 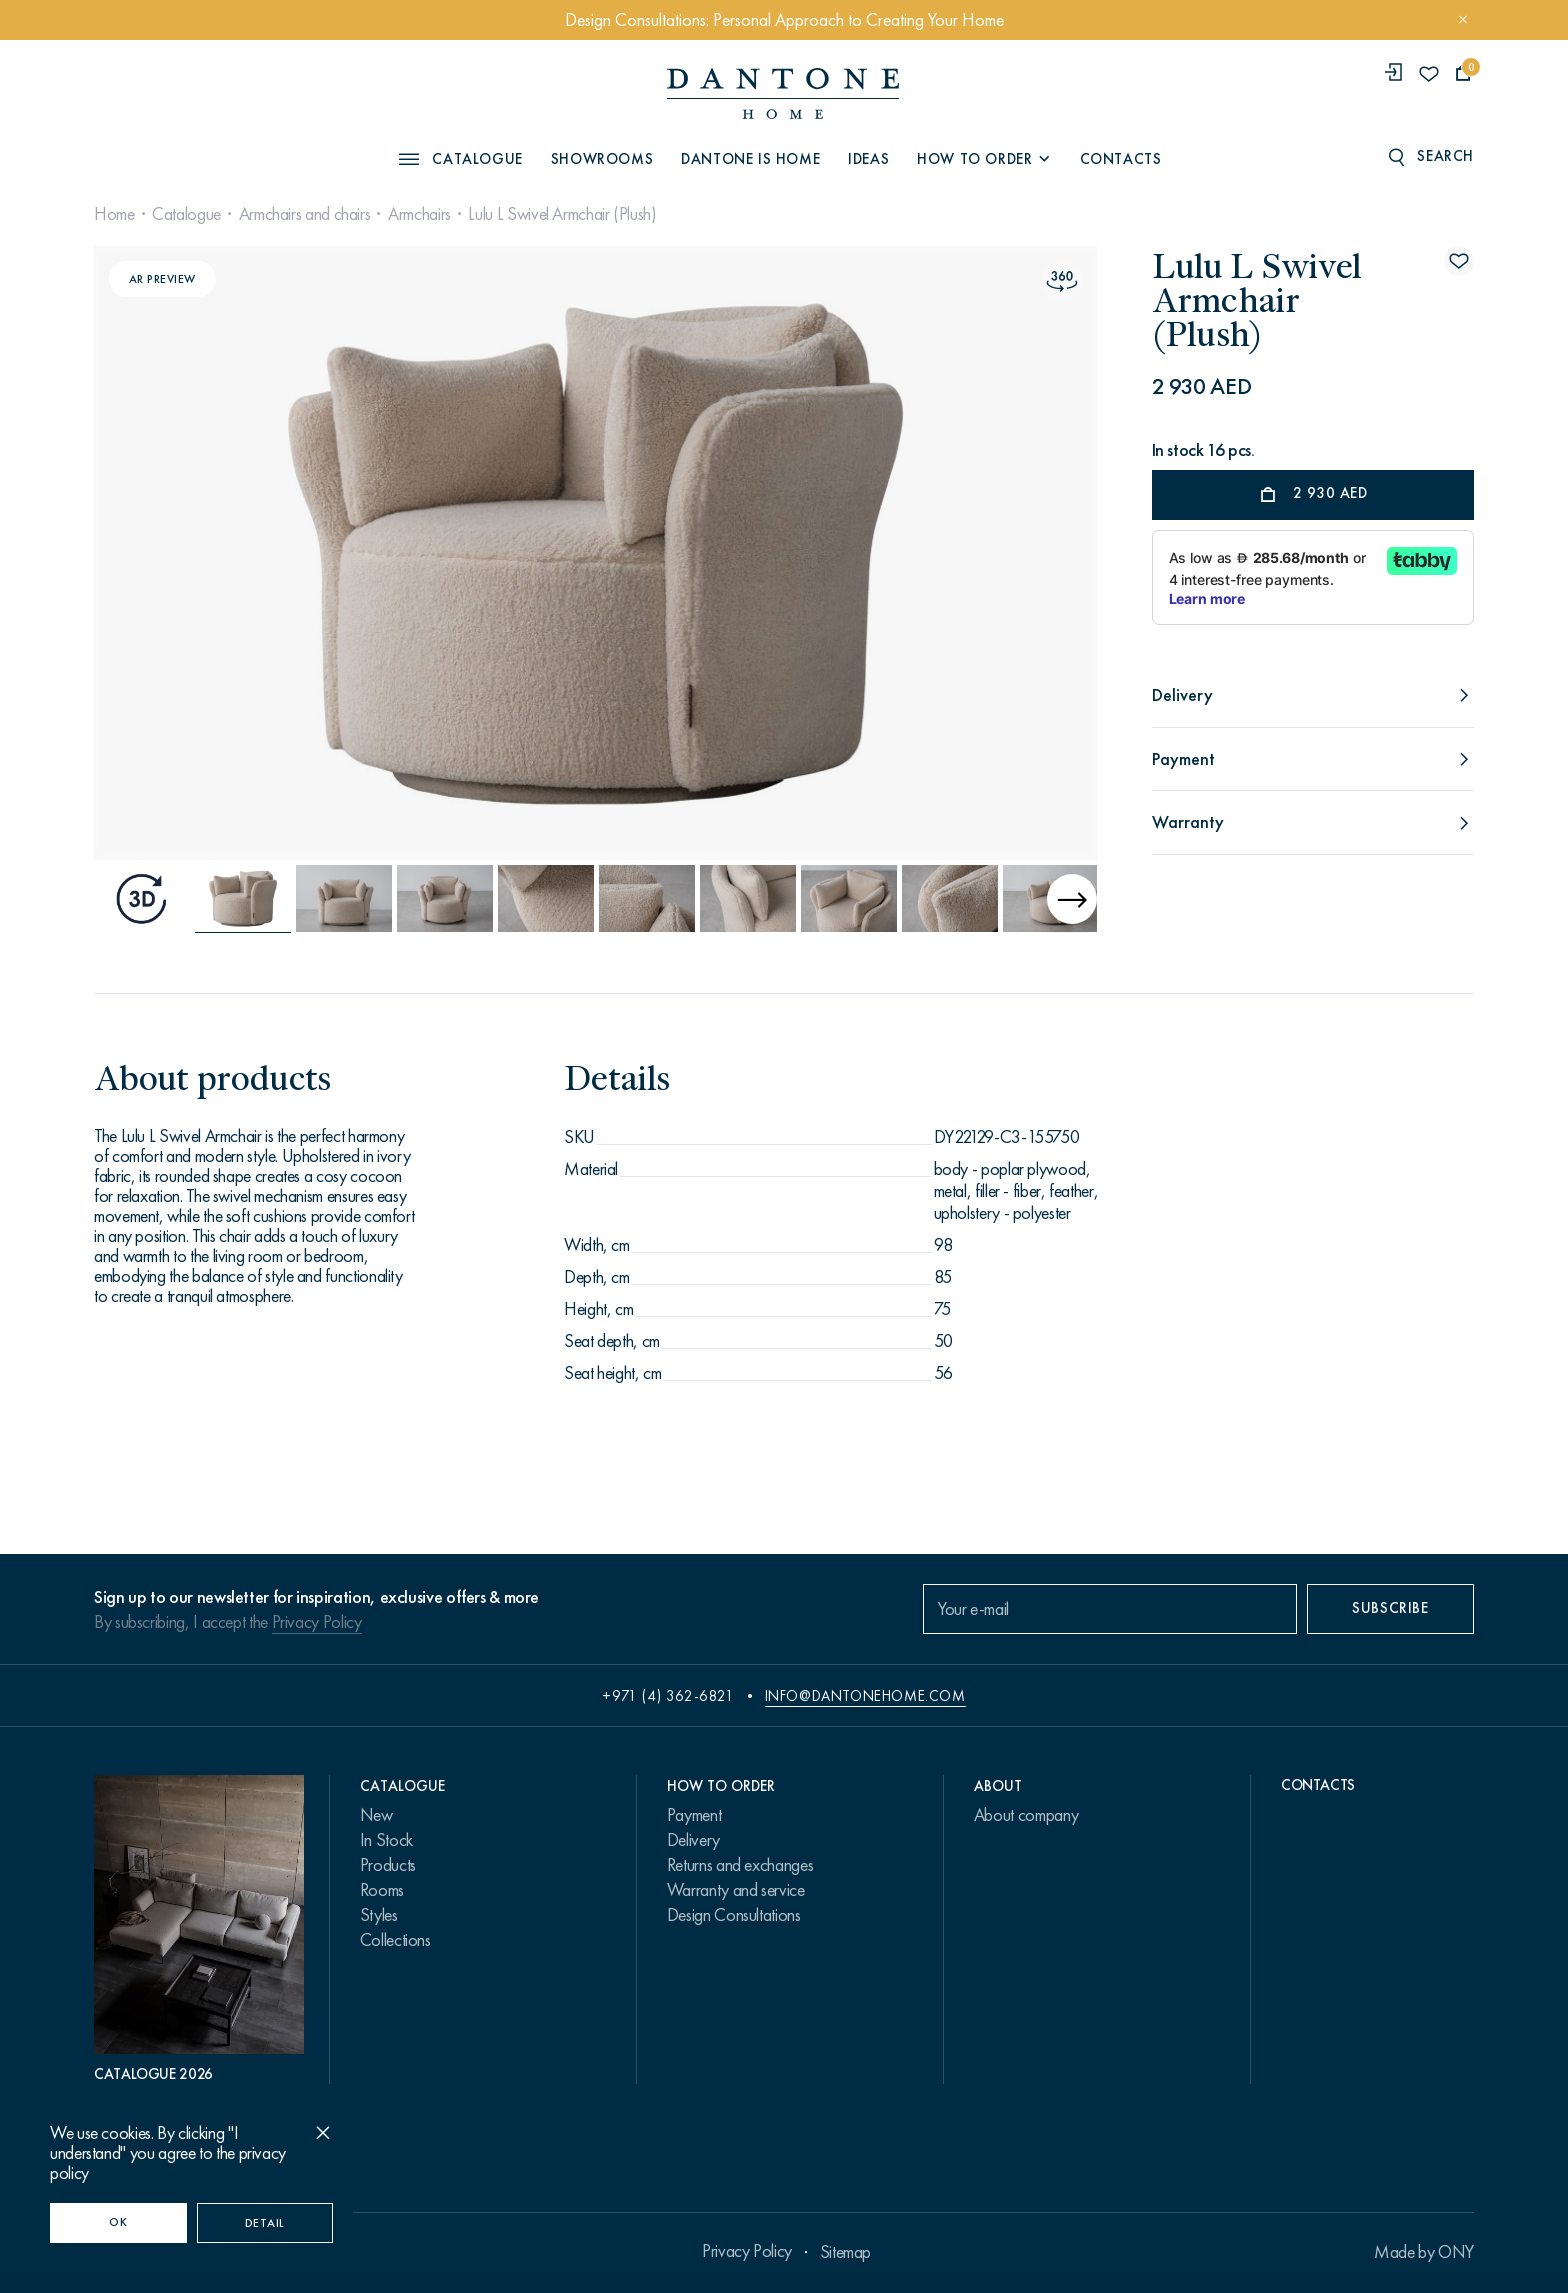 What do you see at coordinates (118, 2222) in the screenshot?
I see `OK` at bounding box center [118, 2222].